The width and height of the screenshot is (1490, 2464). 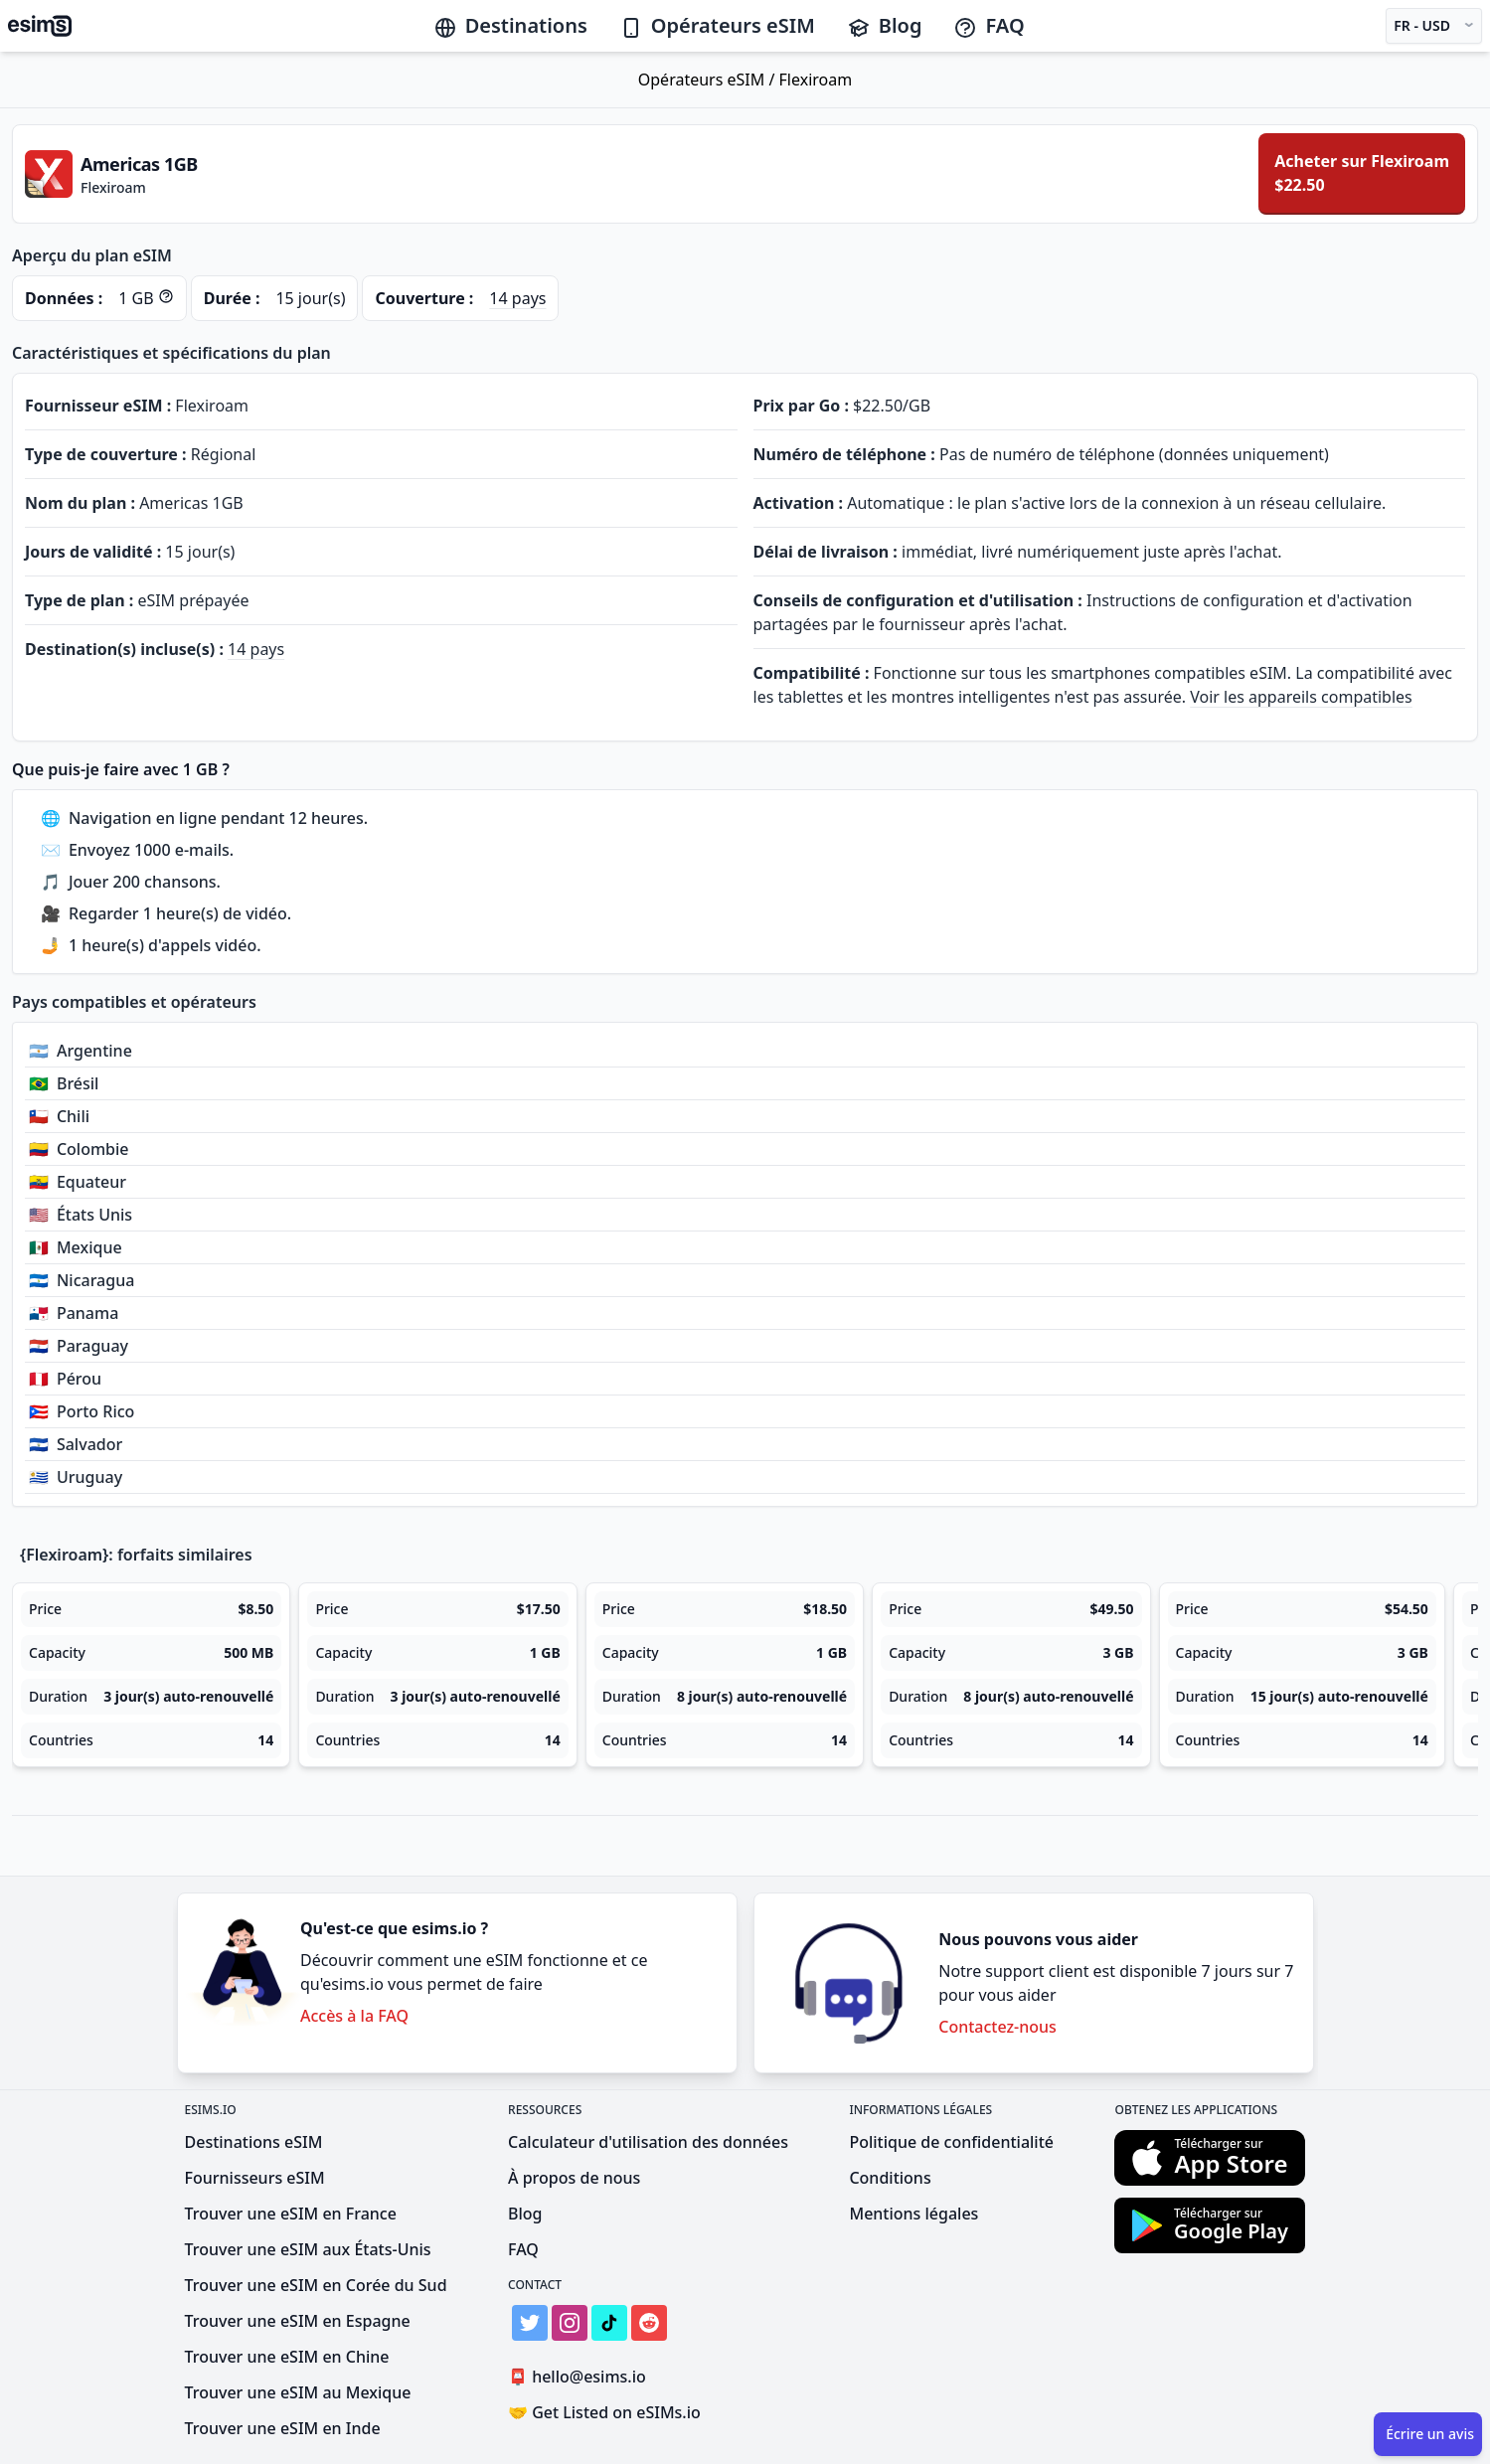 What do you see at coordinates (283, 2428) in the screenshot?
I see `Trouver une eSIM en Inde` at bounding box center [283, 2428].